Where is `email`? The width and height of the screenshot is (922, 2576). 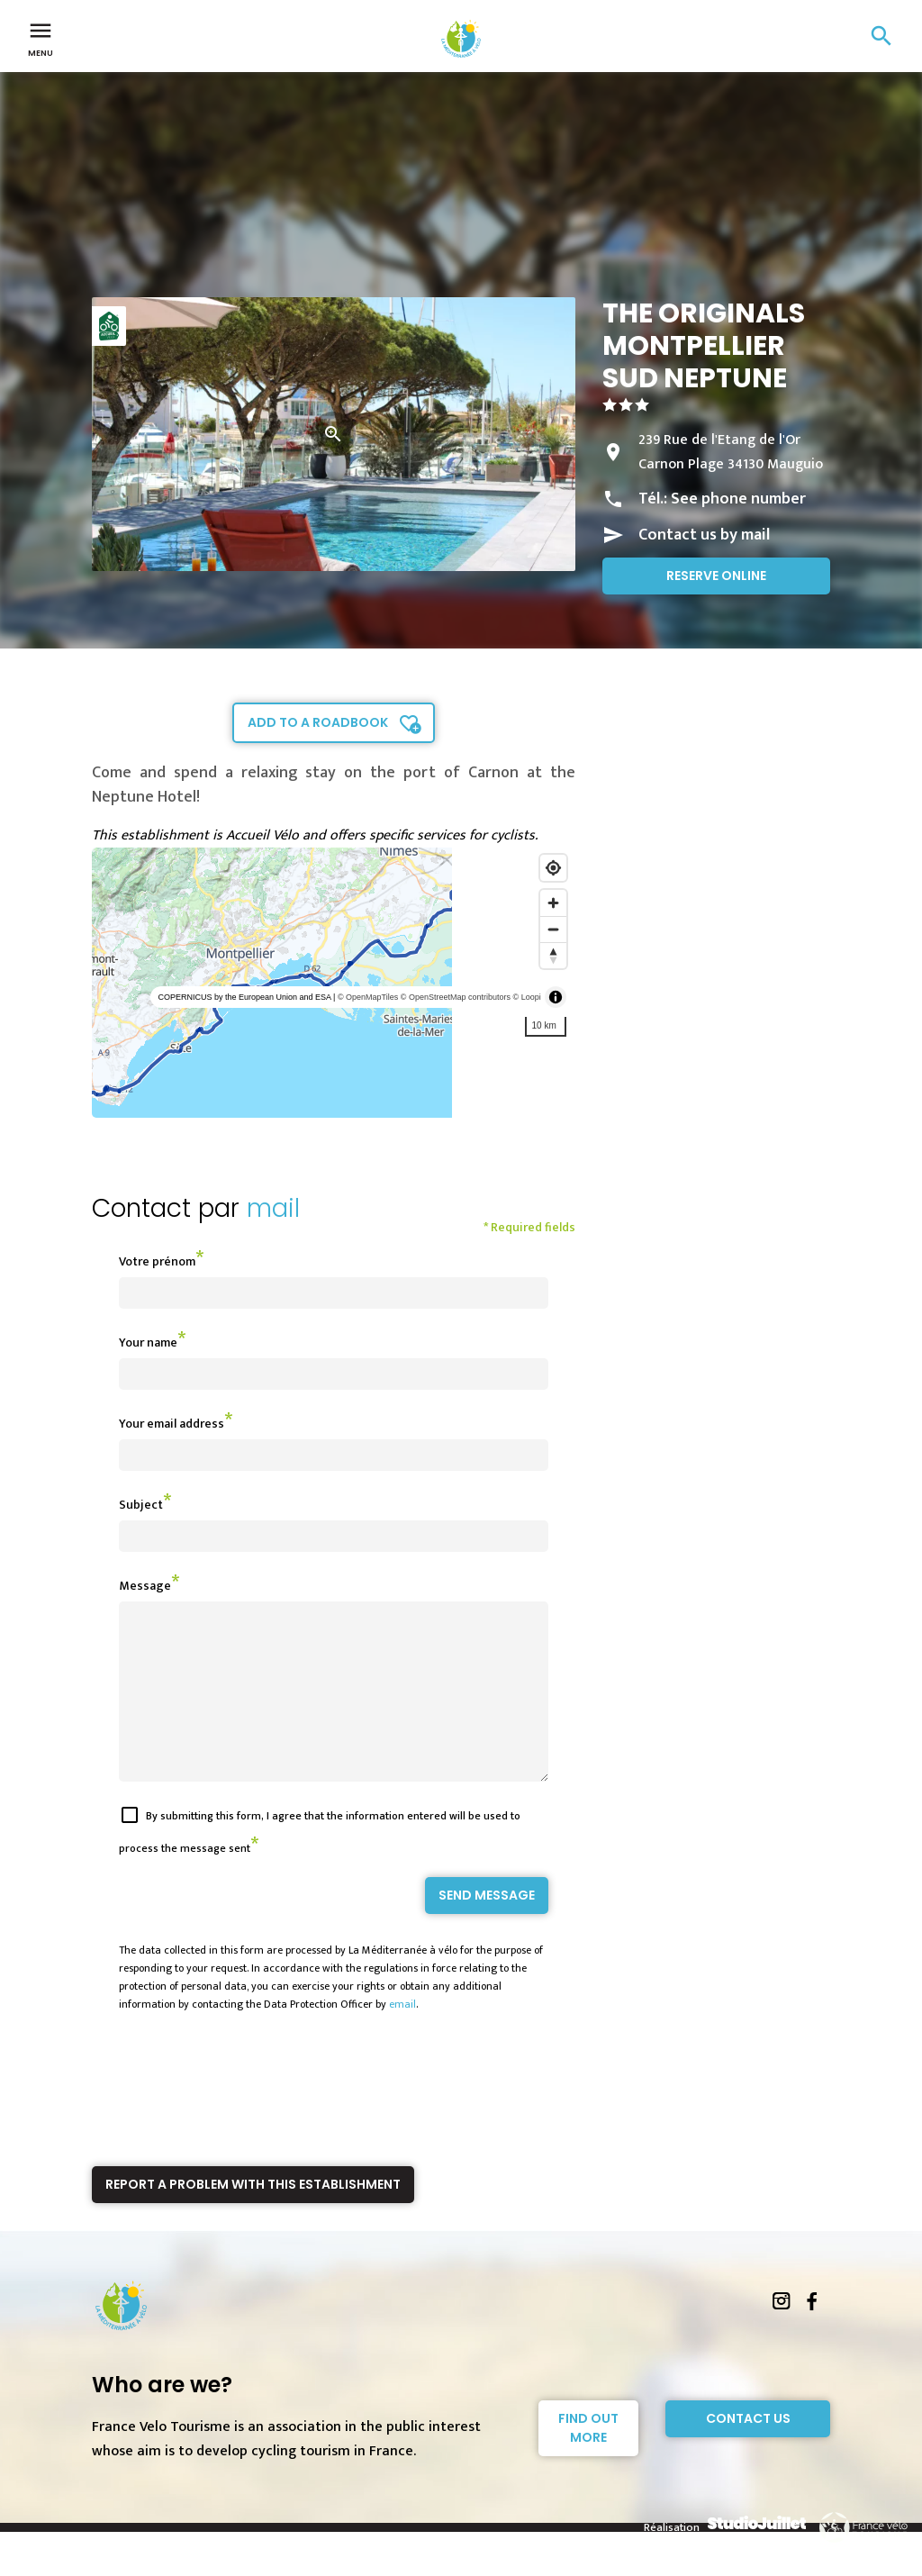
email is located at coordinates (402, 2036).